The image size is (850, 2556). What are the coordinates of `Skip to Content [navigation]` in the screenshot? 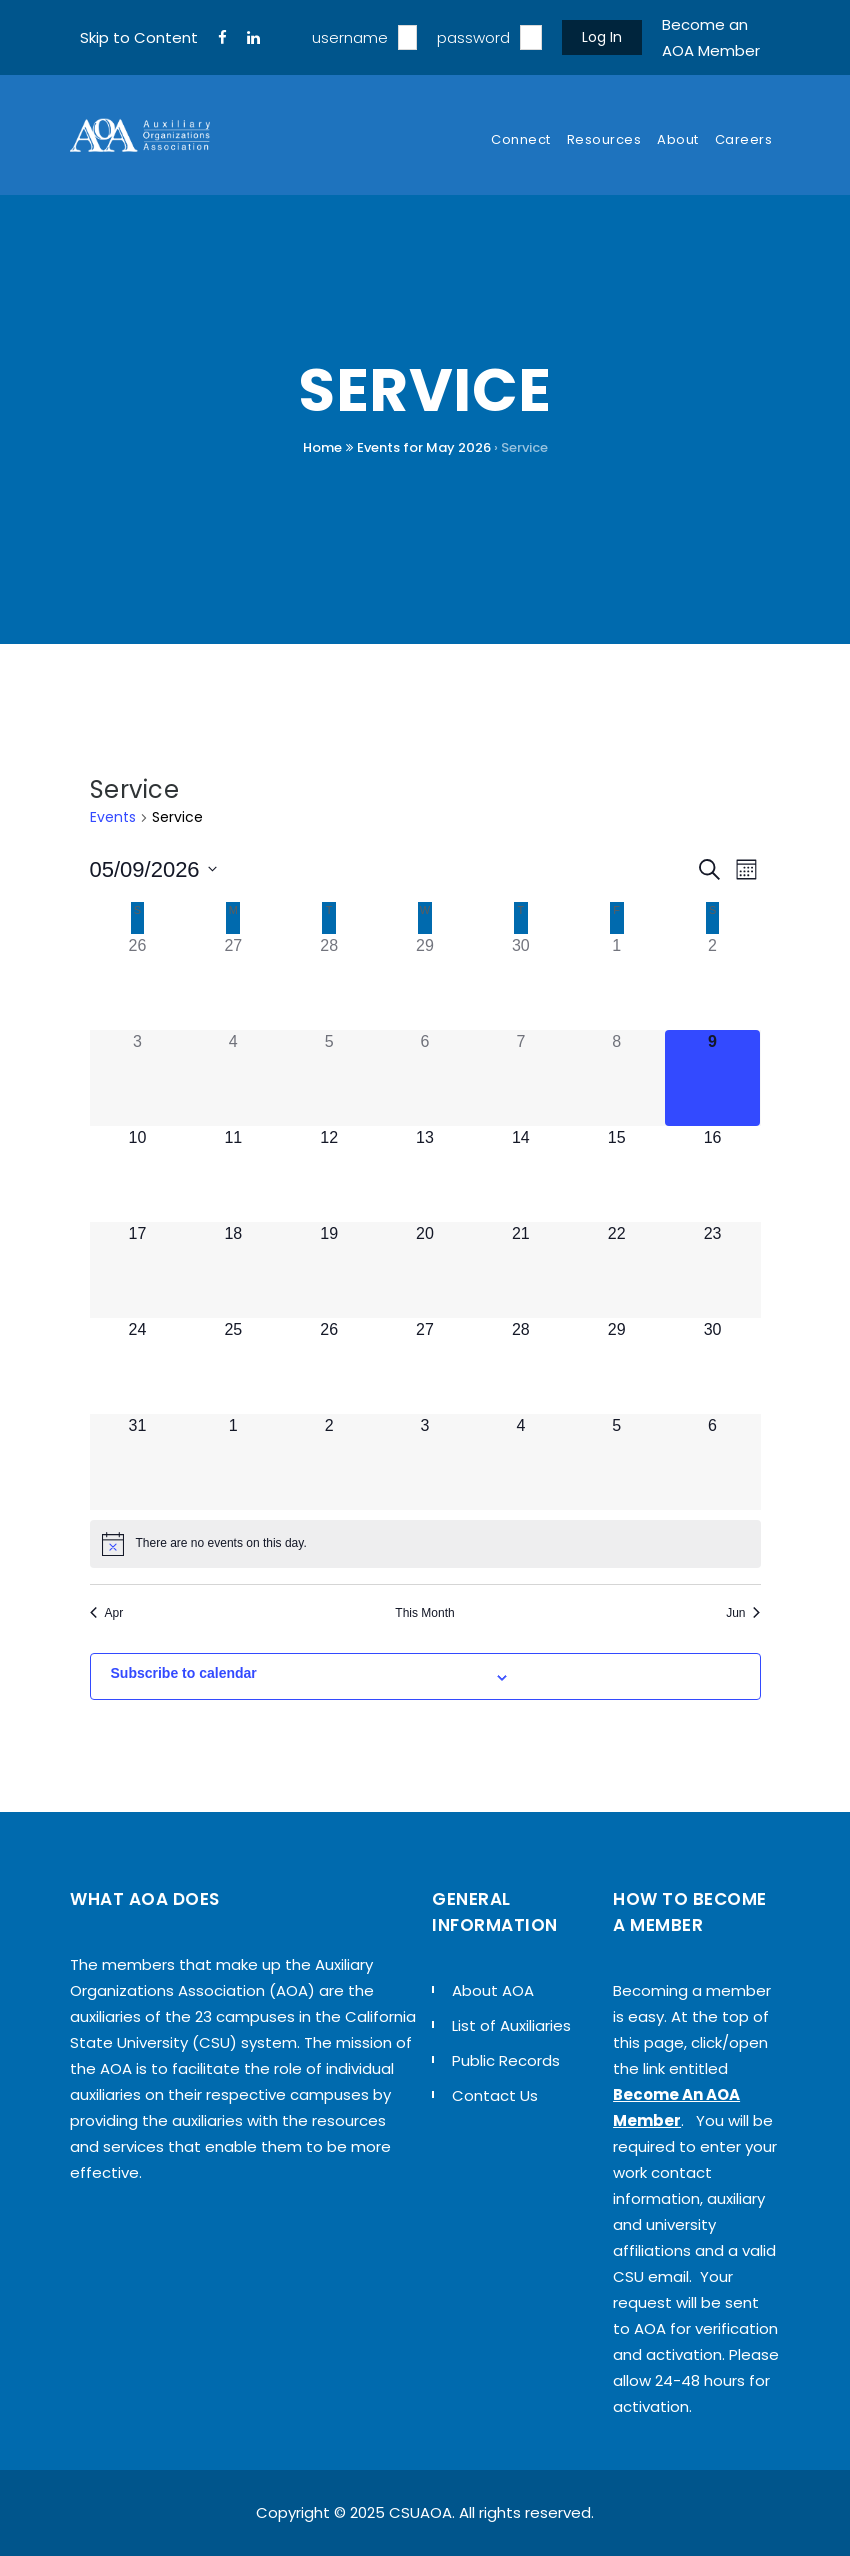 It's located at (139, 37).